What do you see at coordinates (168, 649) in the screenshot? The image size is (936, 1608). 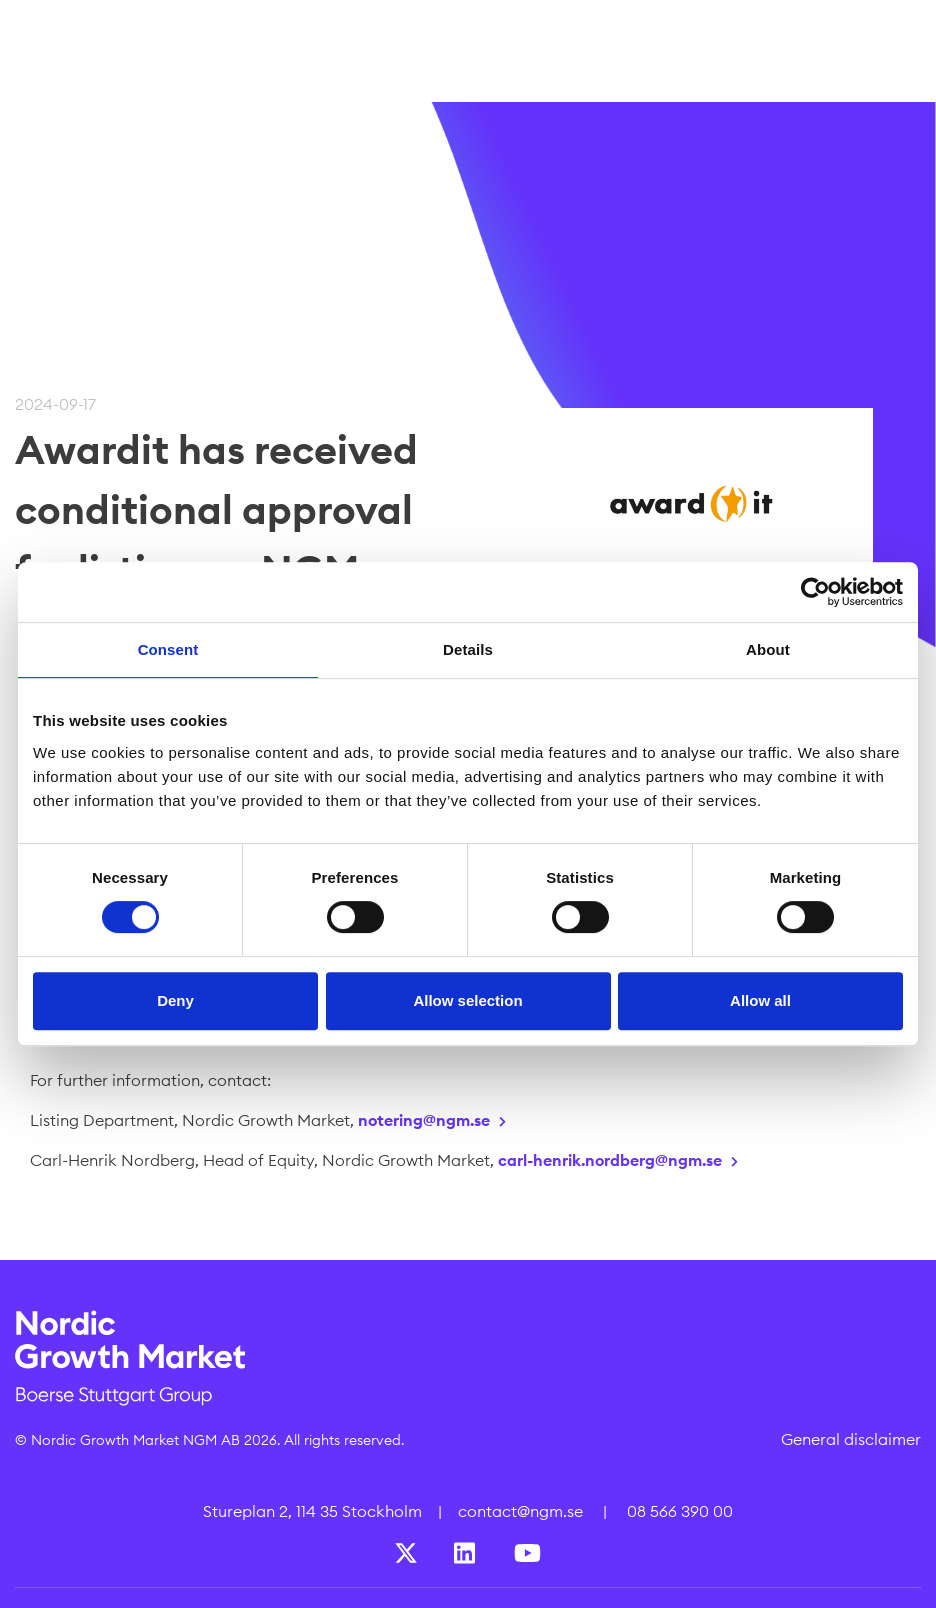 I see `Consent [tab]` at bounding box center [168, 649].